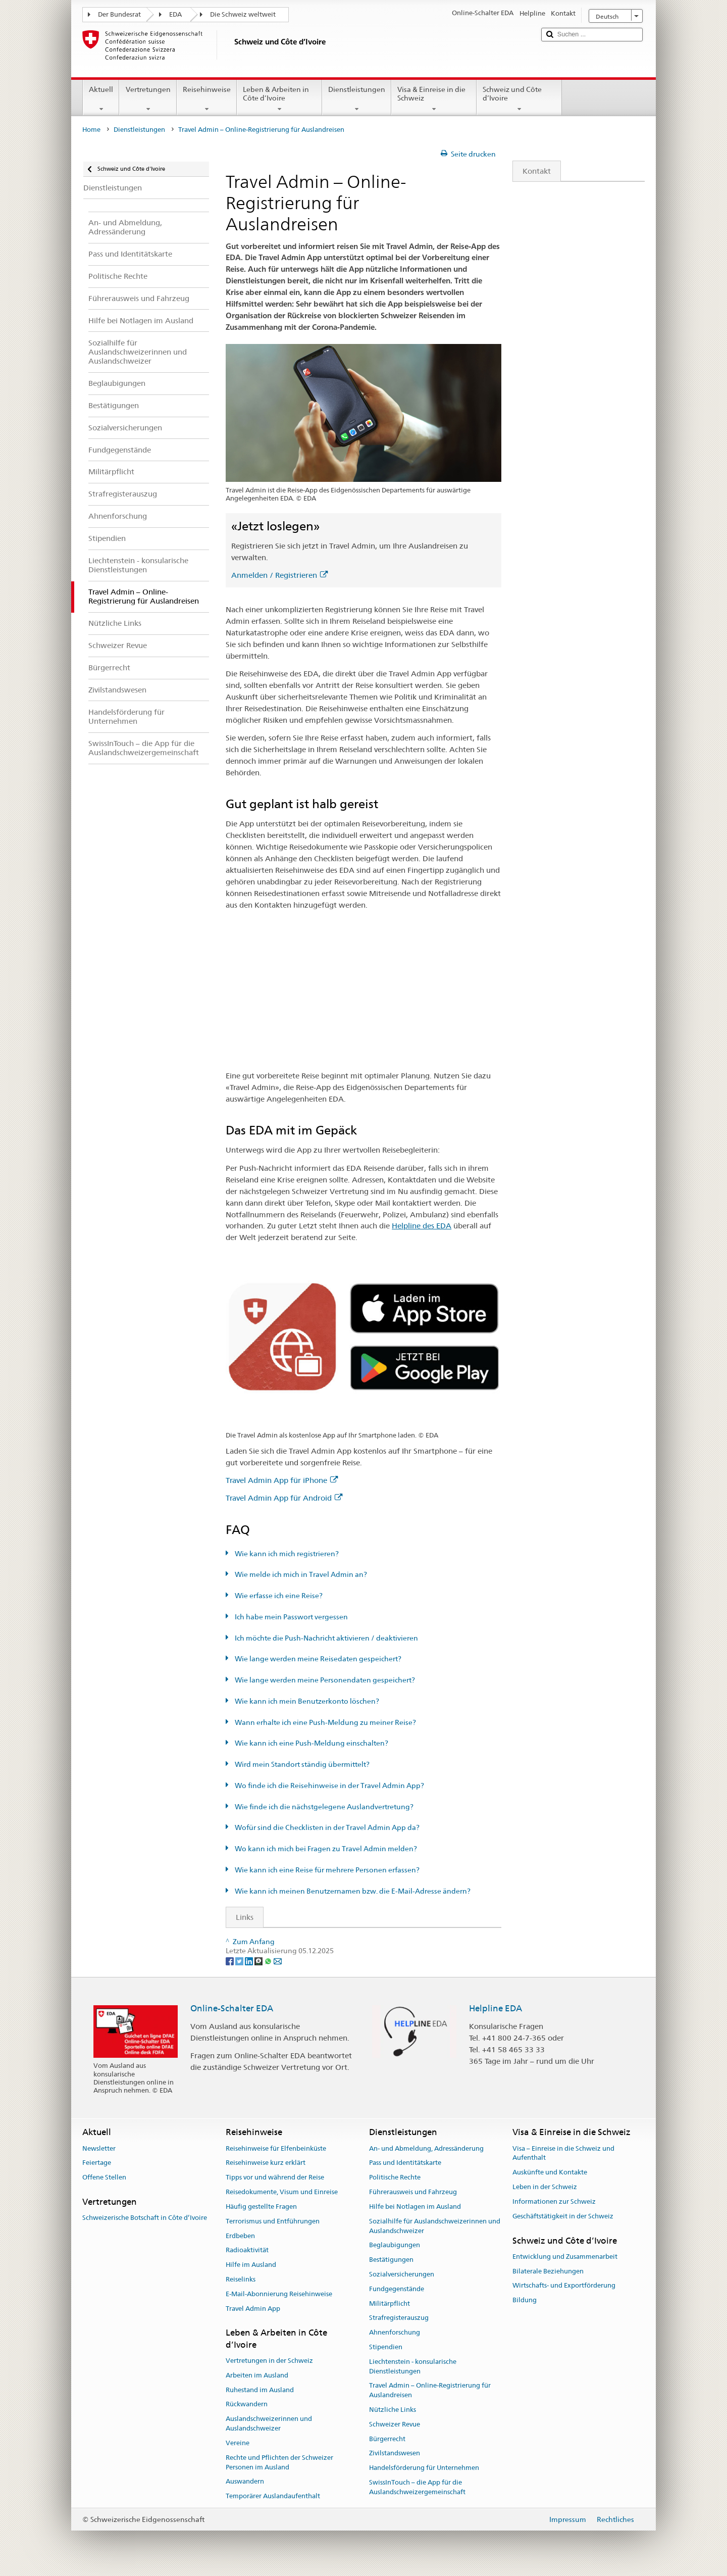  Describe the element at coordinates (279, 2462) in the screenshot. I see `Rechte und Pflichten der Schweizer Personen im Ausland` at that location.